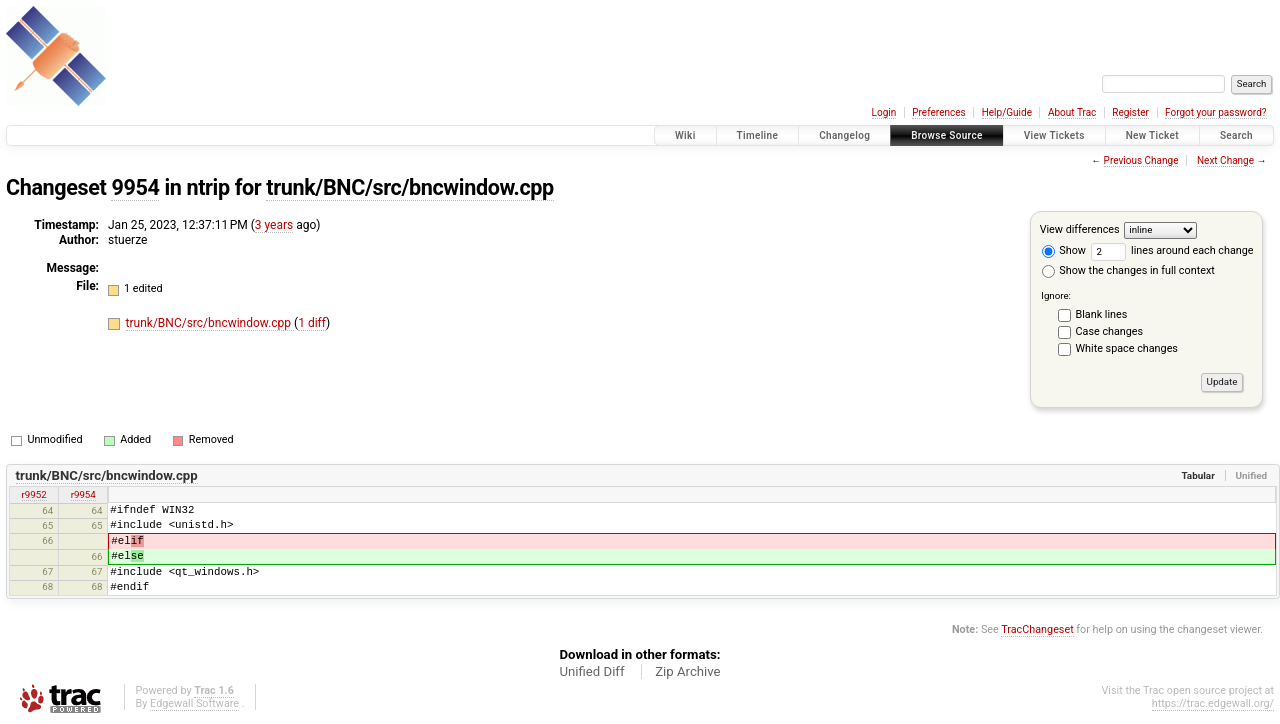 The height and width of the screenshot is (724, 1280). Describe the element at coordinates (1216, 112) in the screenshot. I see `Forgot your password?` at that location.